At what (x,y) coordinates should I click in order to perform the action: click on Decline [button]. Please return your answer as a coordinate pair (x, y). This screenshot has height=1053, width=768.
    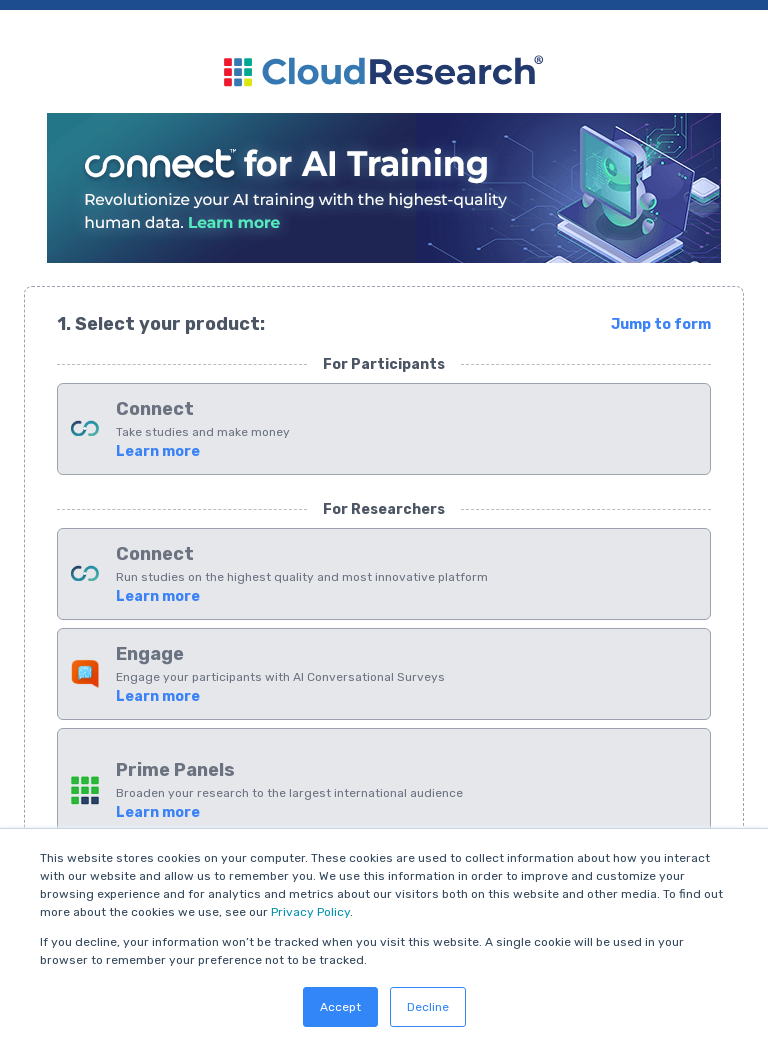
    Looking at the image, I should click on (428, 1007).